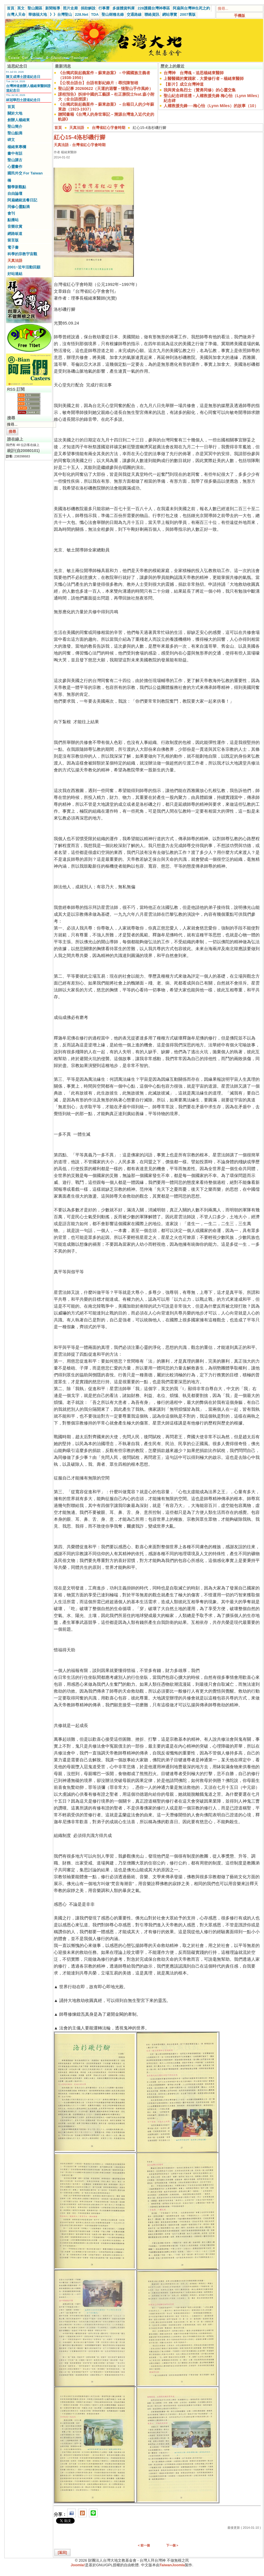 The height and width of the screenshot is (2576, 264). What do you see at coordinates (14, 126) in the screenshot?
I see `聖山簡介` at bounding box center [14, 126].